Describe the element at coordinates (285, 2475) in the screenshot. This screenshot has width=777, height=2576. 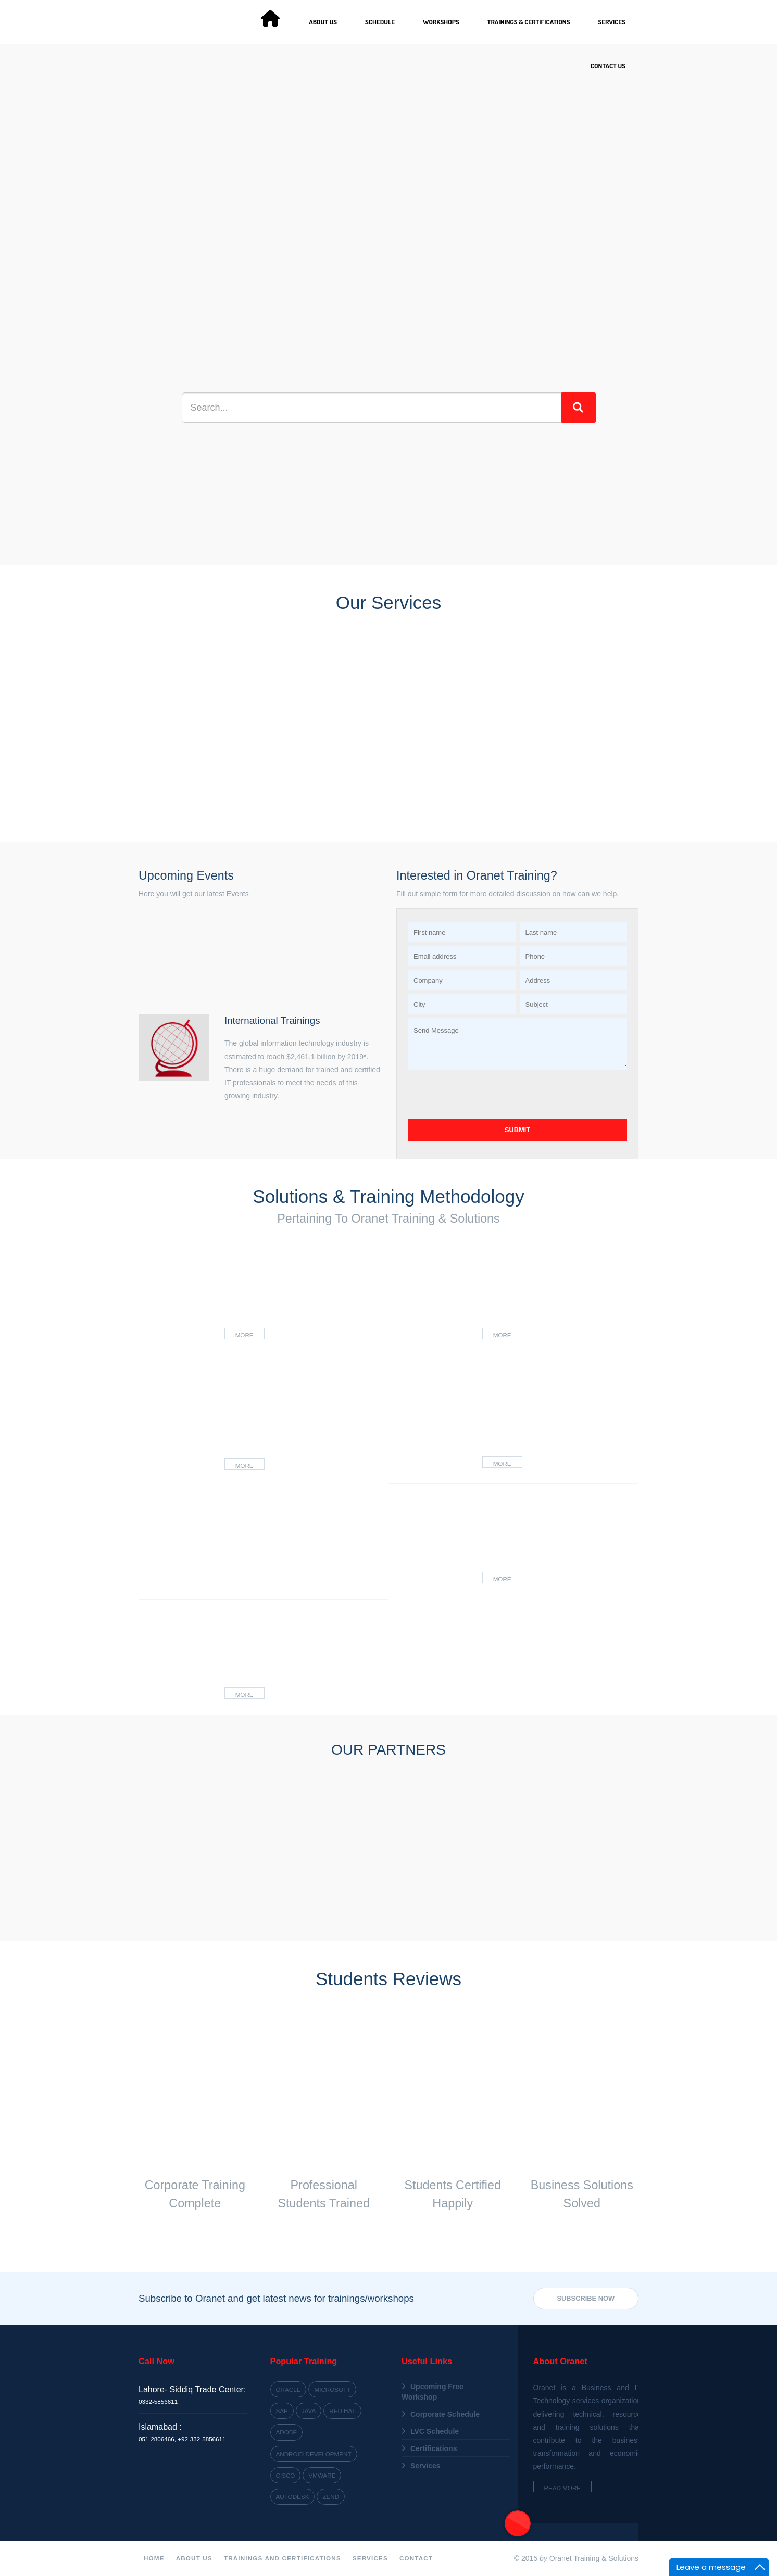
I see `Cisco` at that location.